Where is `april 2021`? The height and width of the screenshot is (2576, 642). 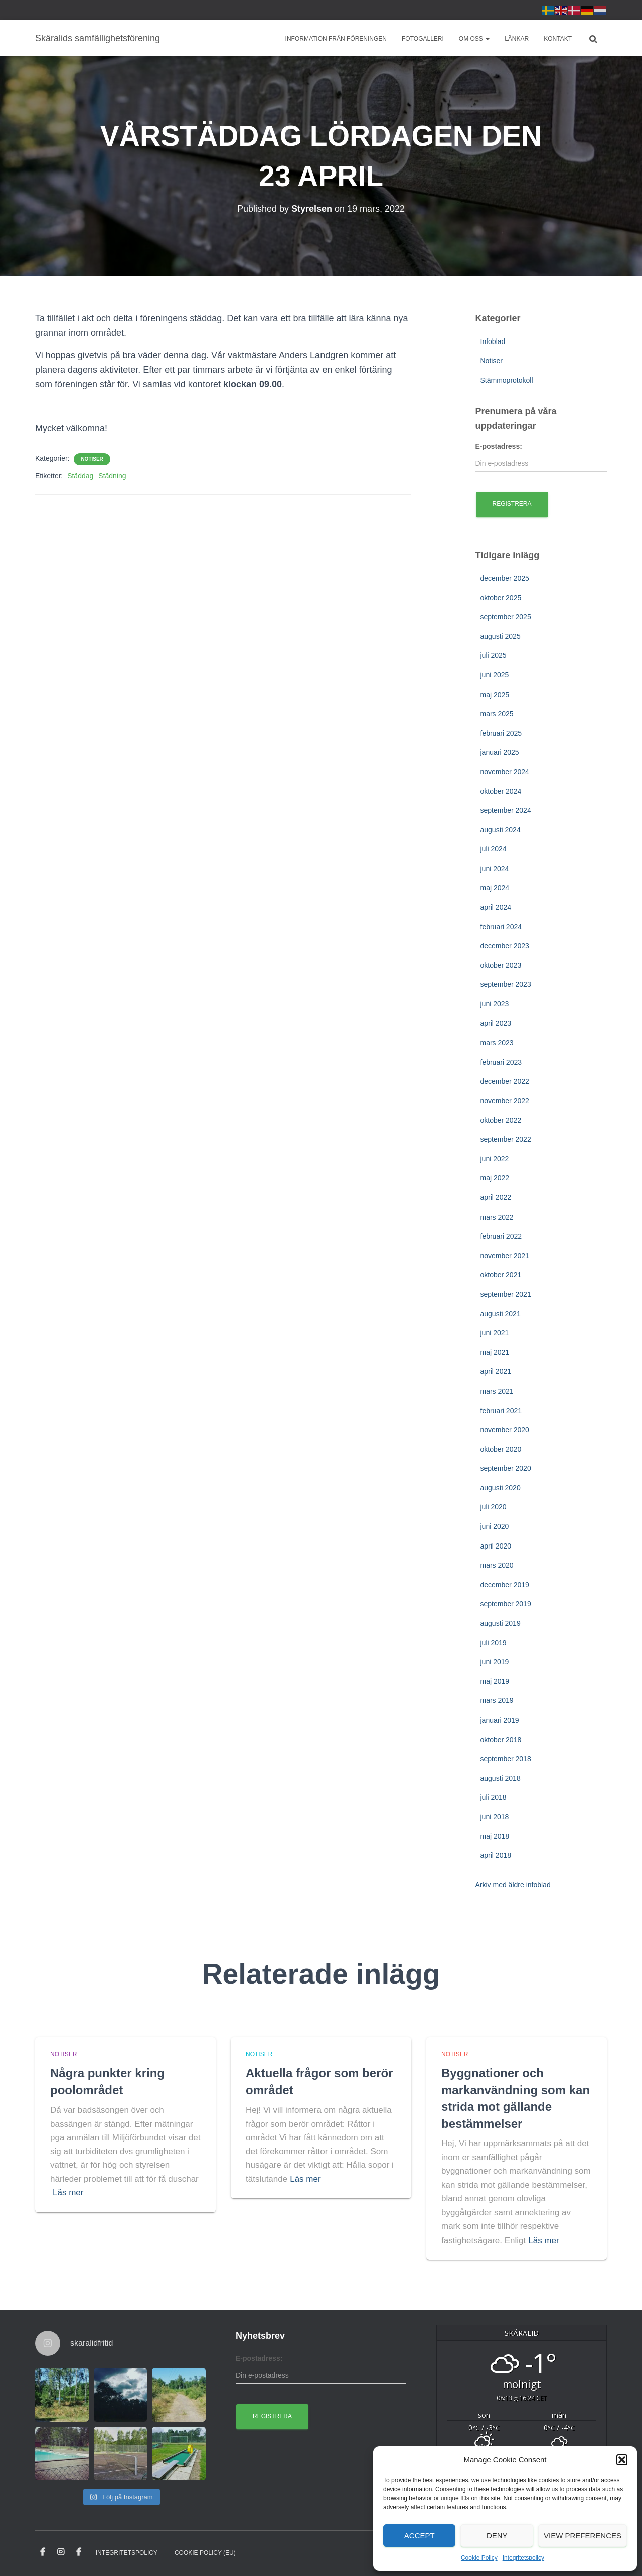
april 2021 is located at coordinates (496, 1371).